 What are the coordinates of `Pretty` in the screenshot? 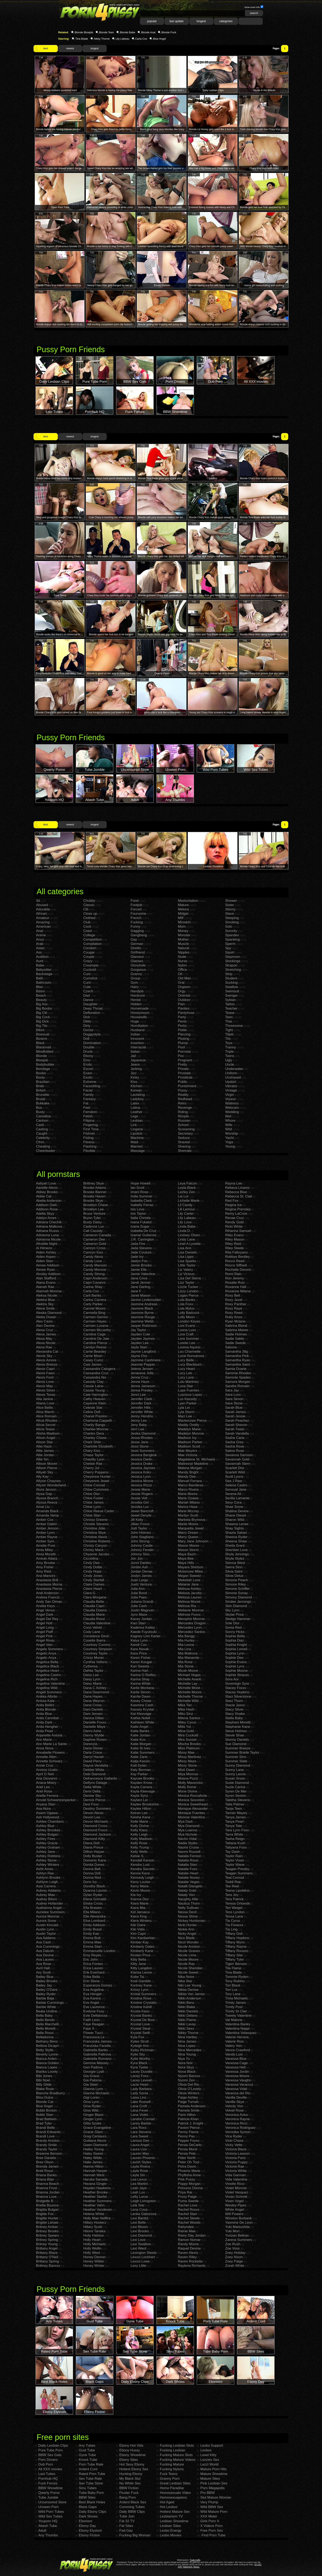 It's located at (182, 1064).